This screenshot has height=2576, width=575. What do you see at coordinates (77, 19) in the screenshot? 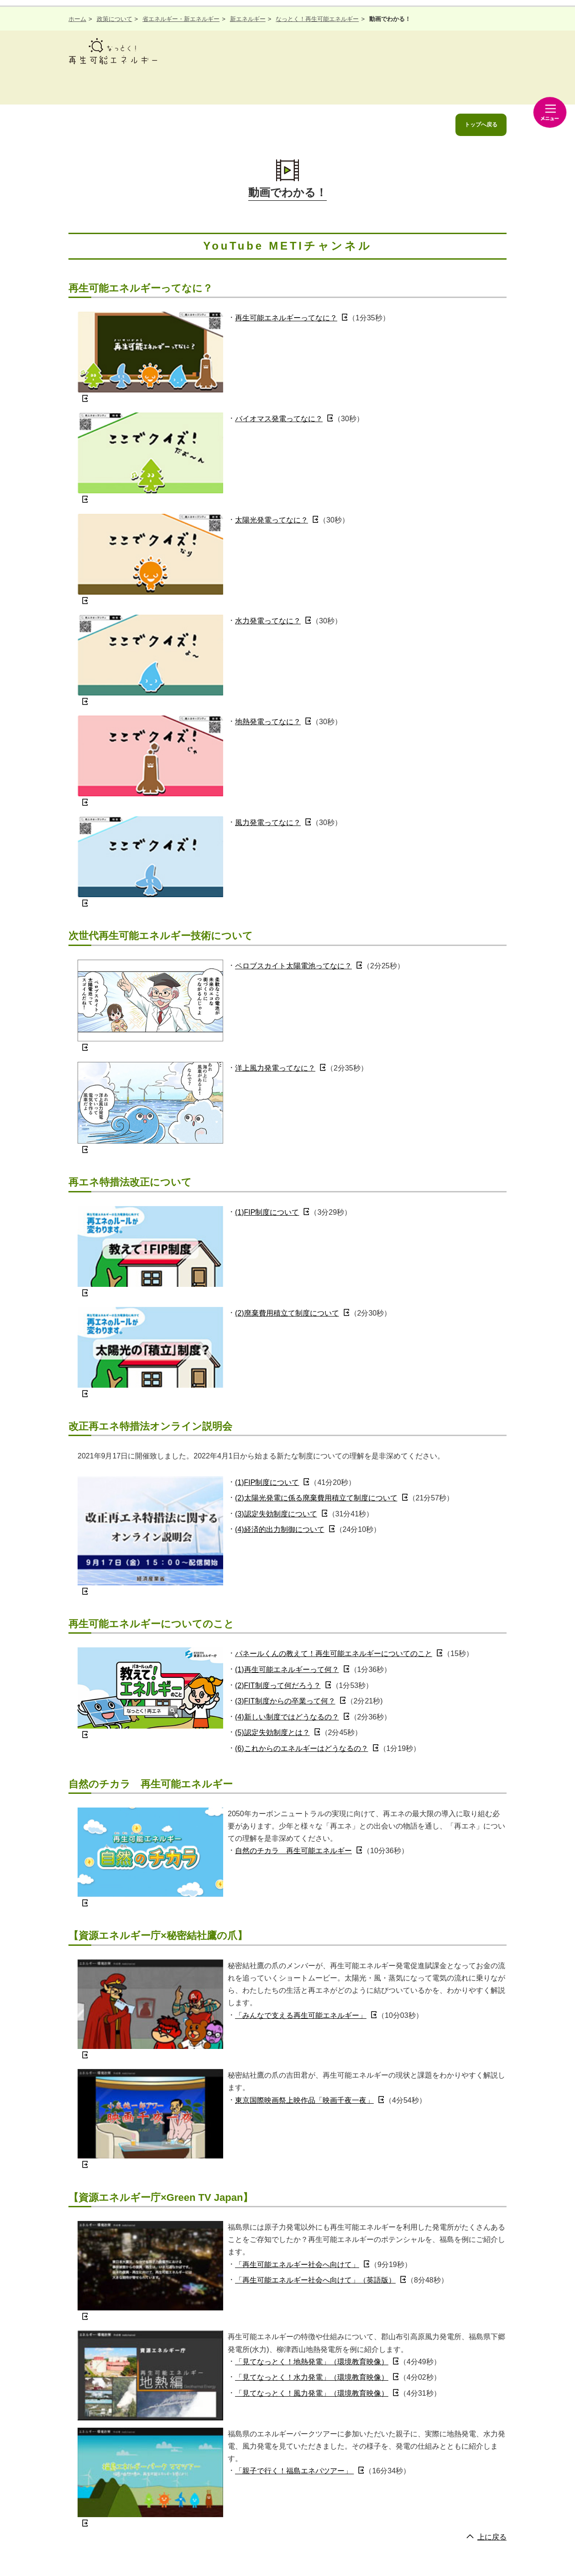
I see `ホーム` at bounding box center [77, 19].